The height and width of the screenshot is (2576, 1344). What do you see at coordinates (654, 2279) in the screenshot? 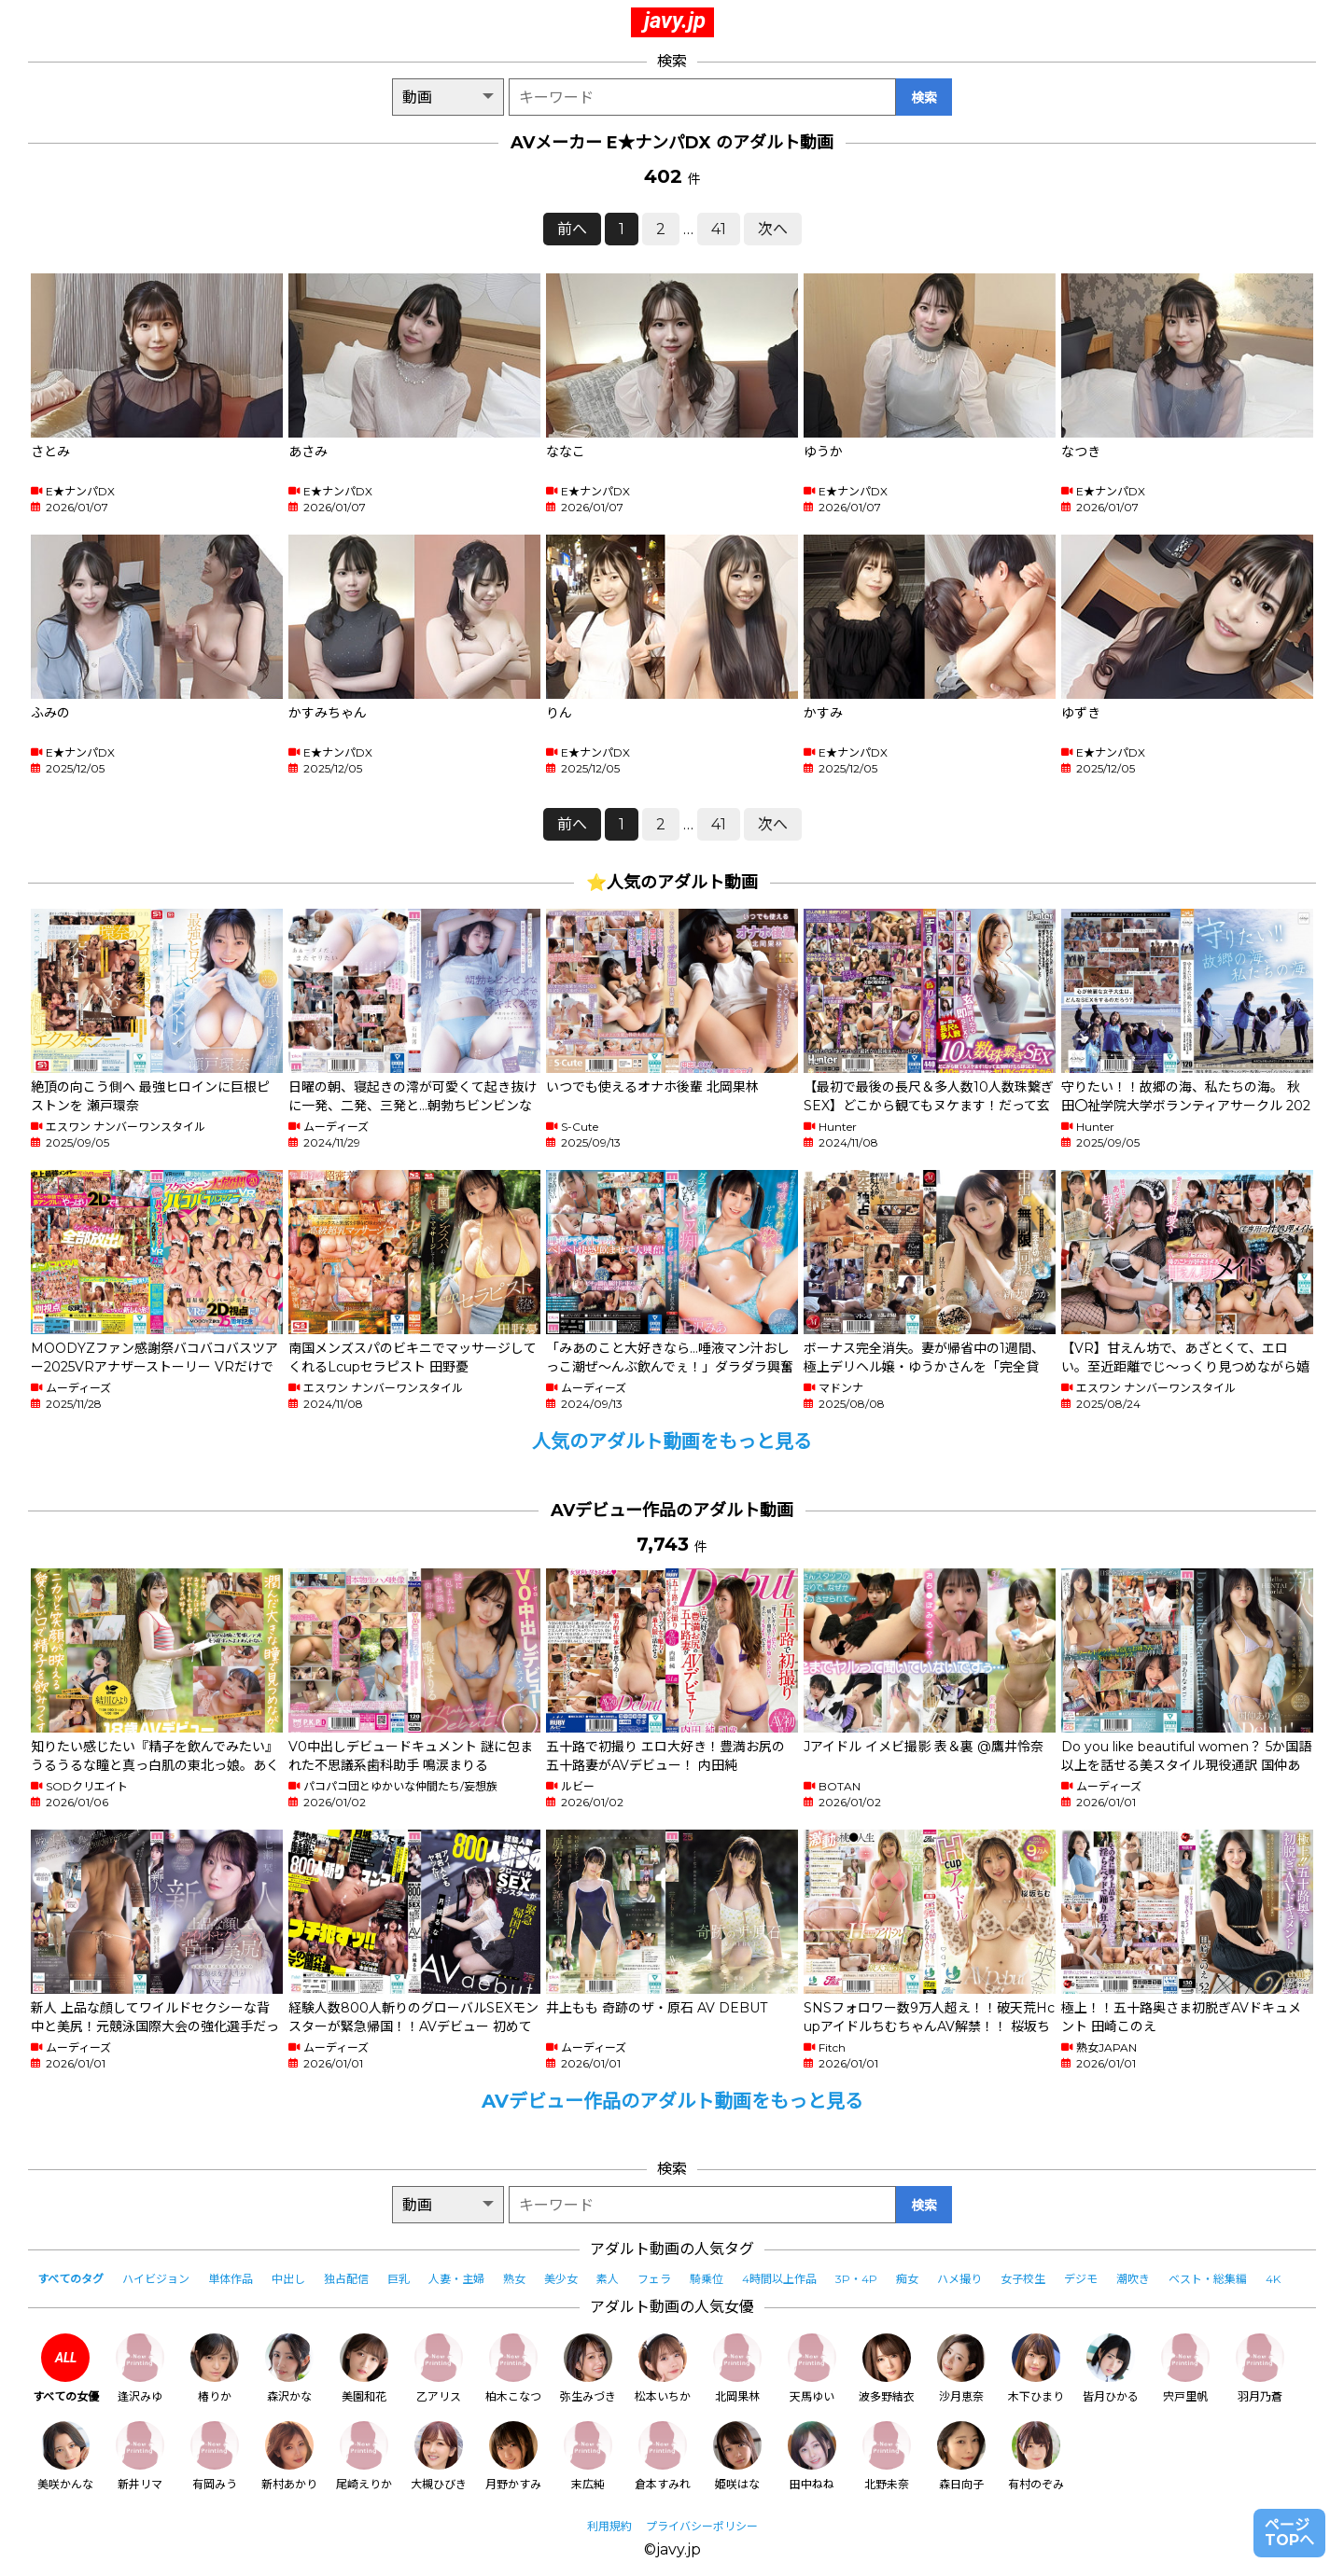
I see `フェラ` at bounding box center [654, 2279].